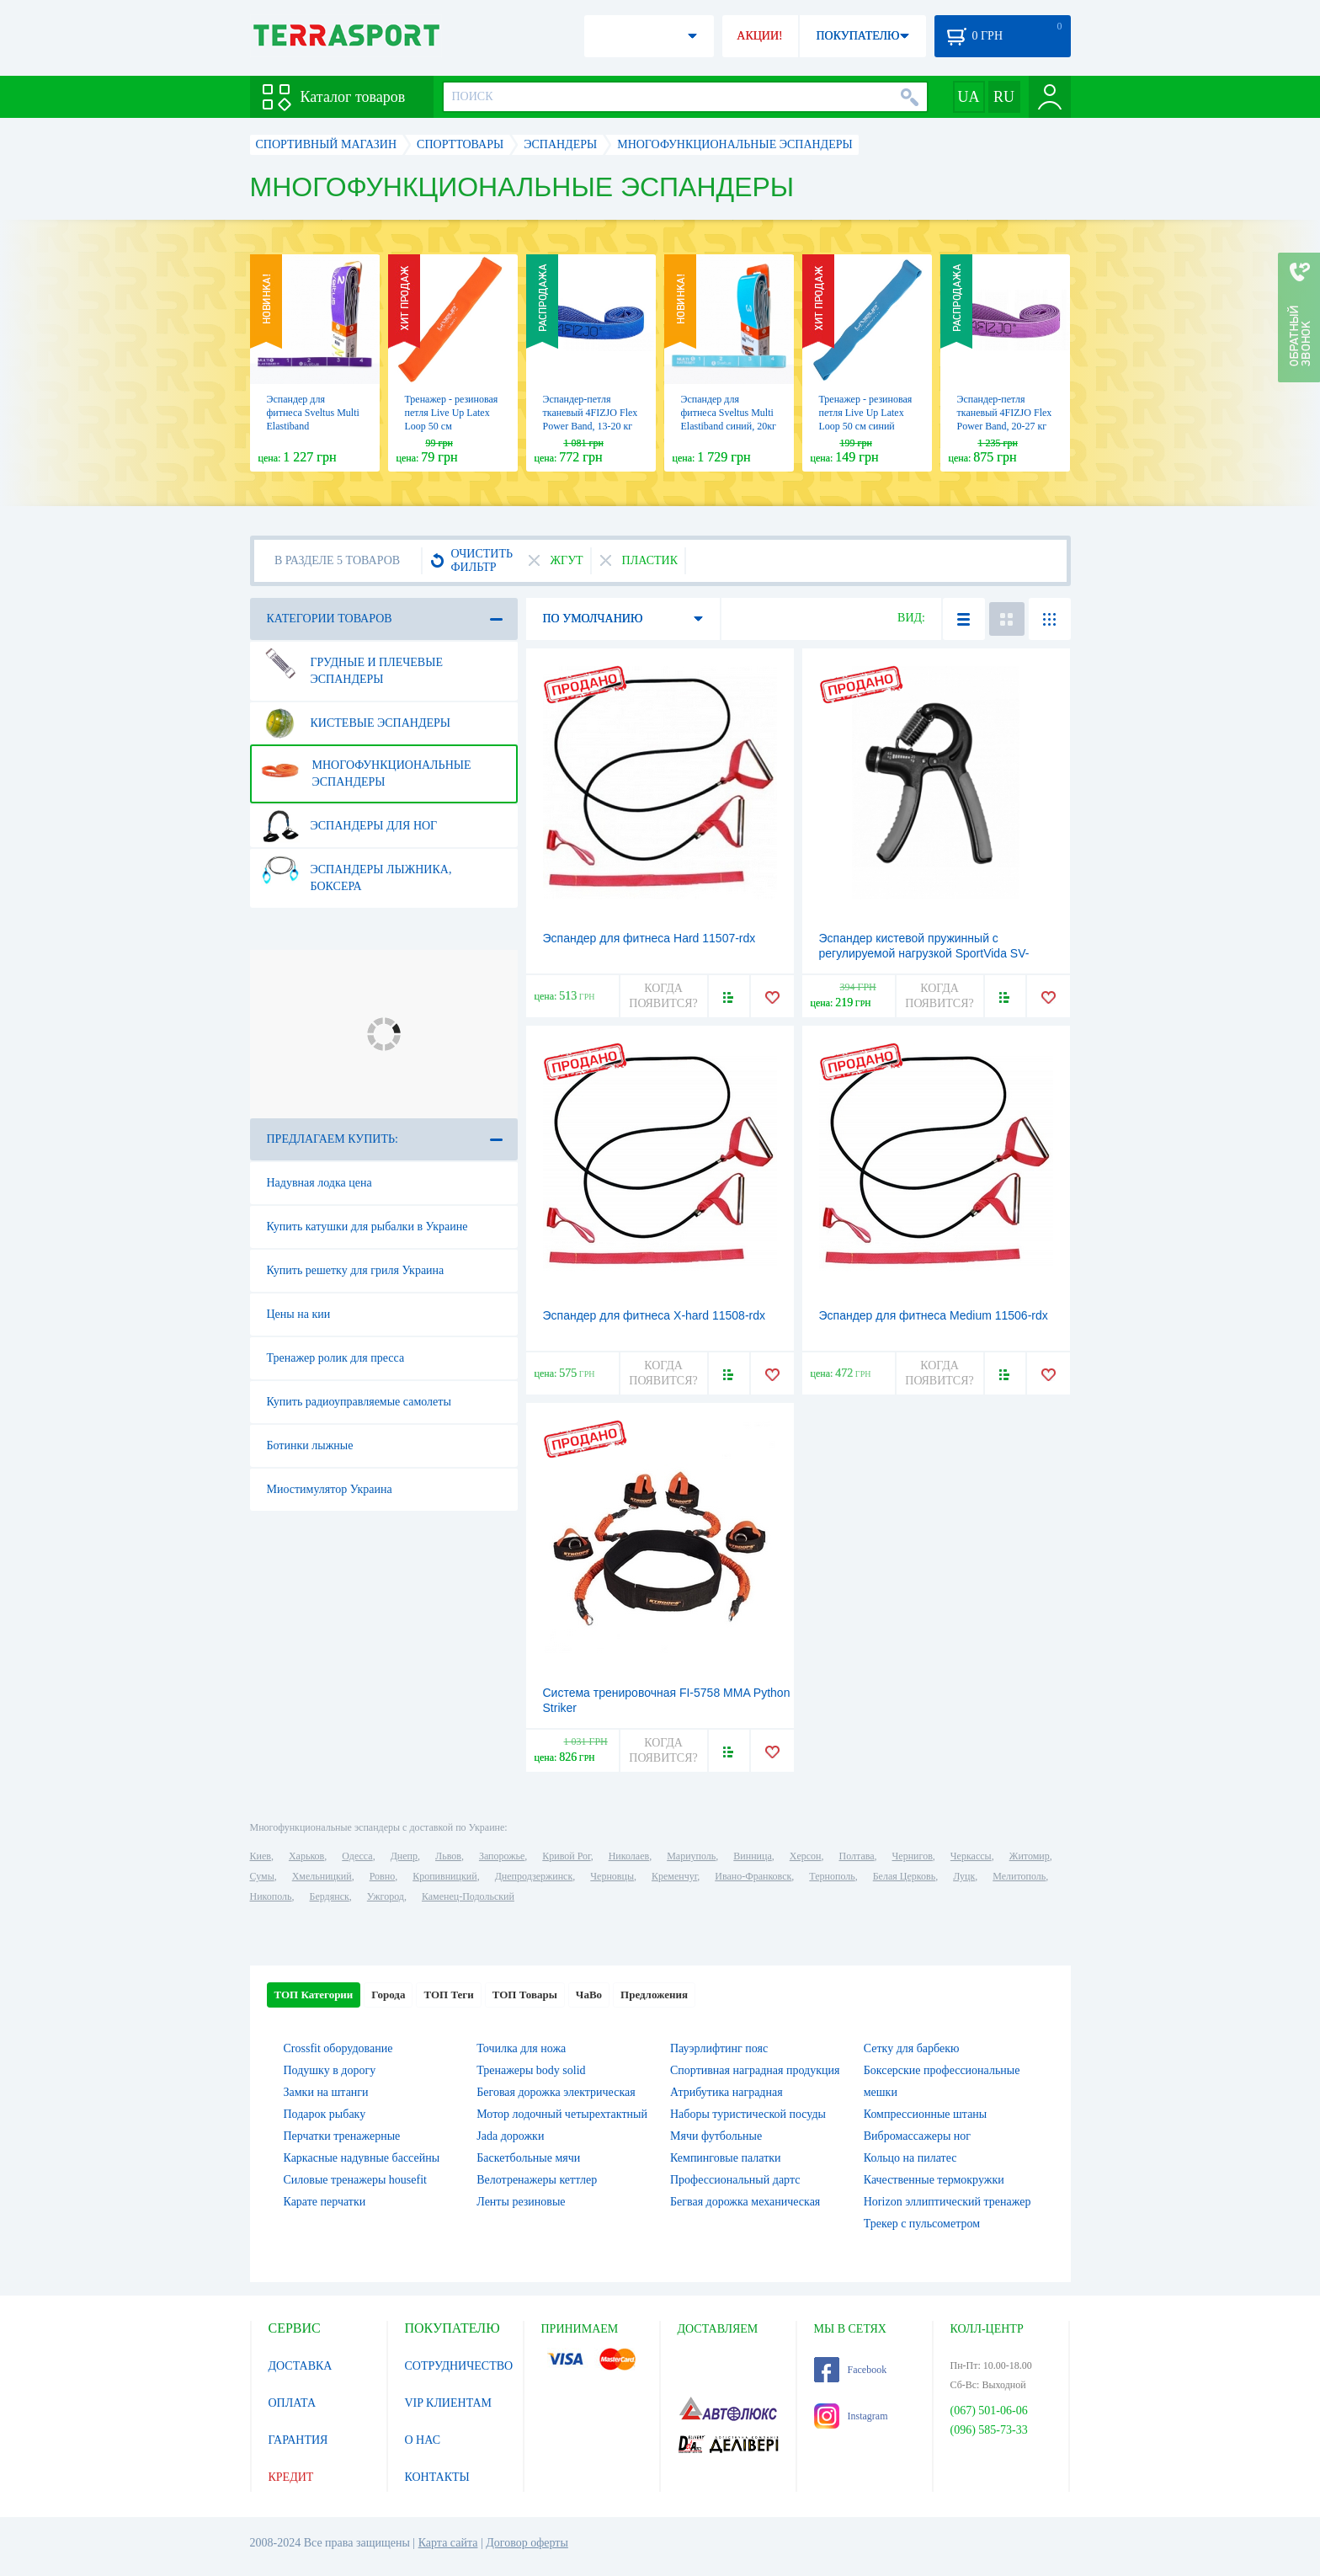 Image resolution: width=1320 pixels, height=2576 pixels. I want to click on Кольцо на пилатес, so click(910, 2158).